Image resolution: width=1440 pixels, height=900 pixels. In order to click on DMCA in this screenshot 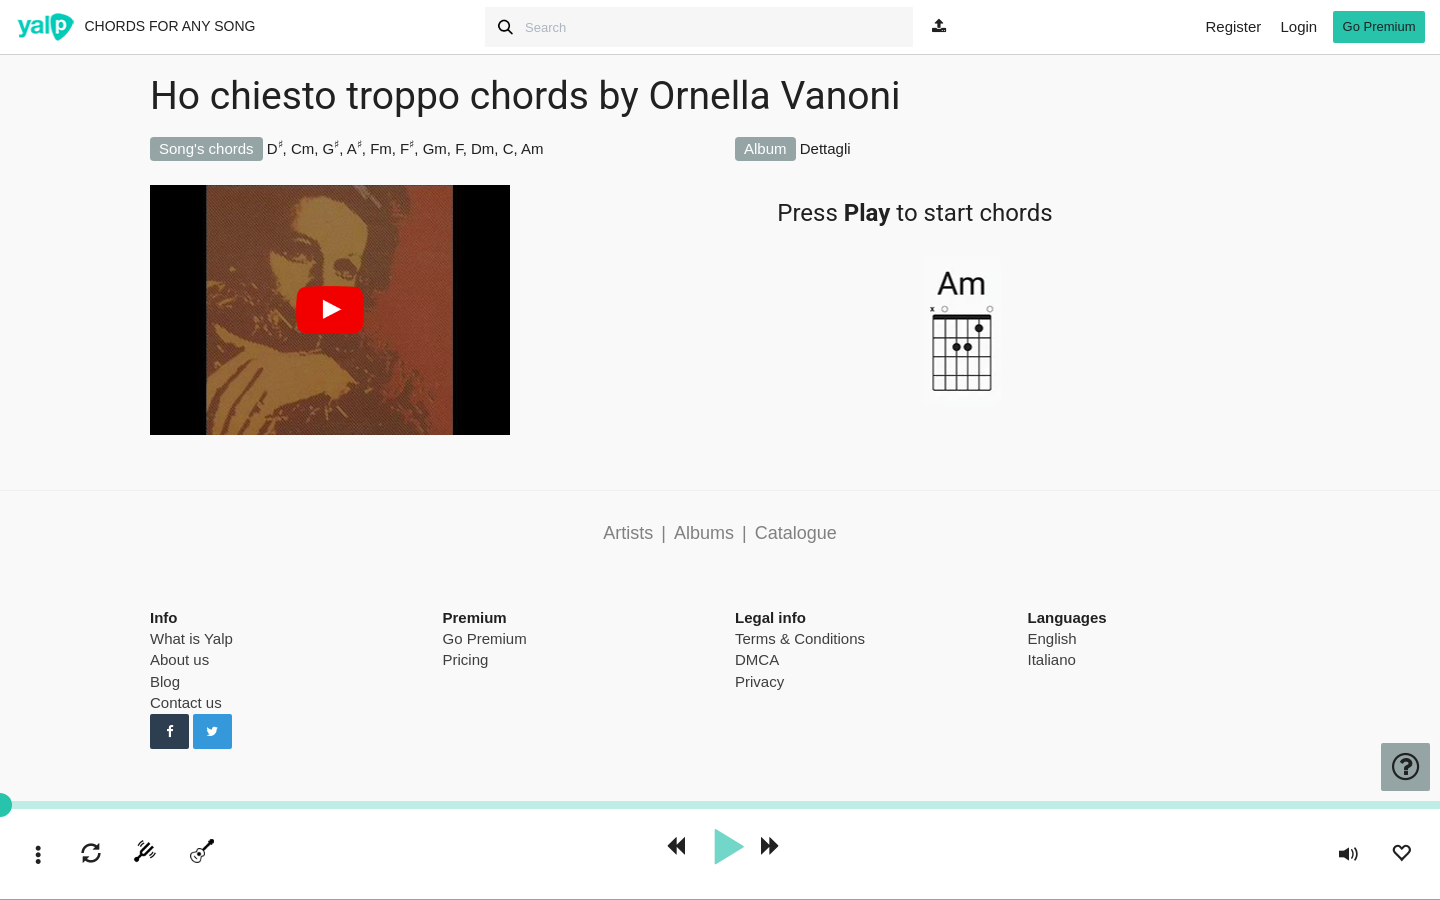, I will do `click(757, 659)`.